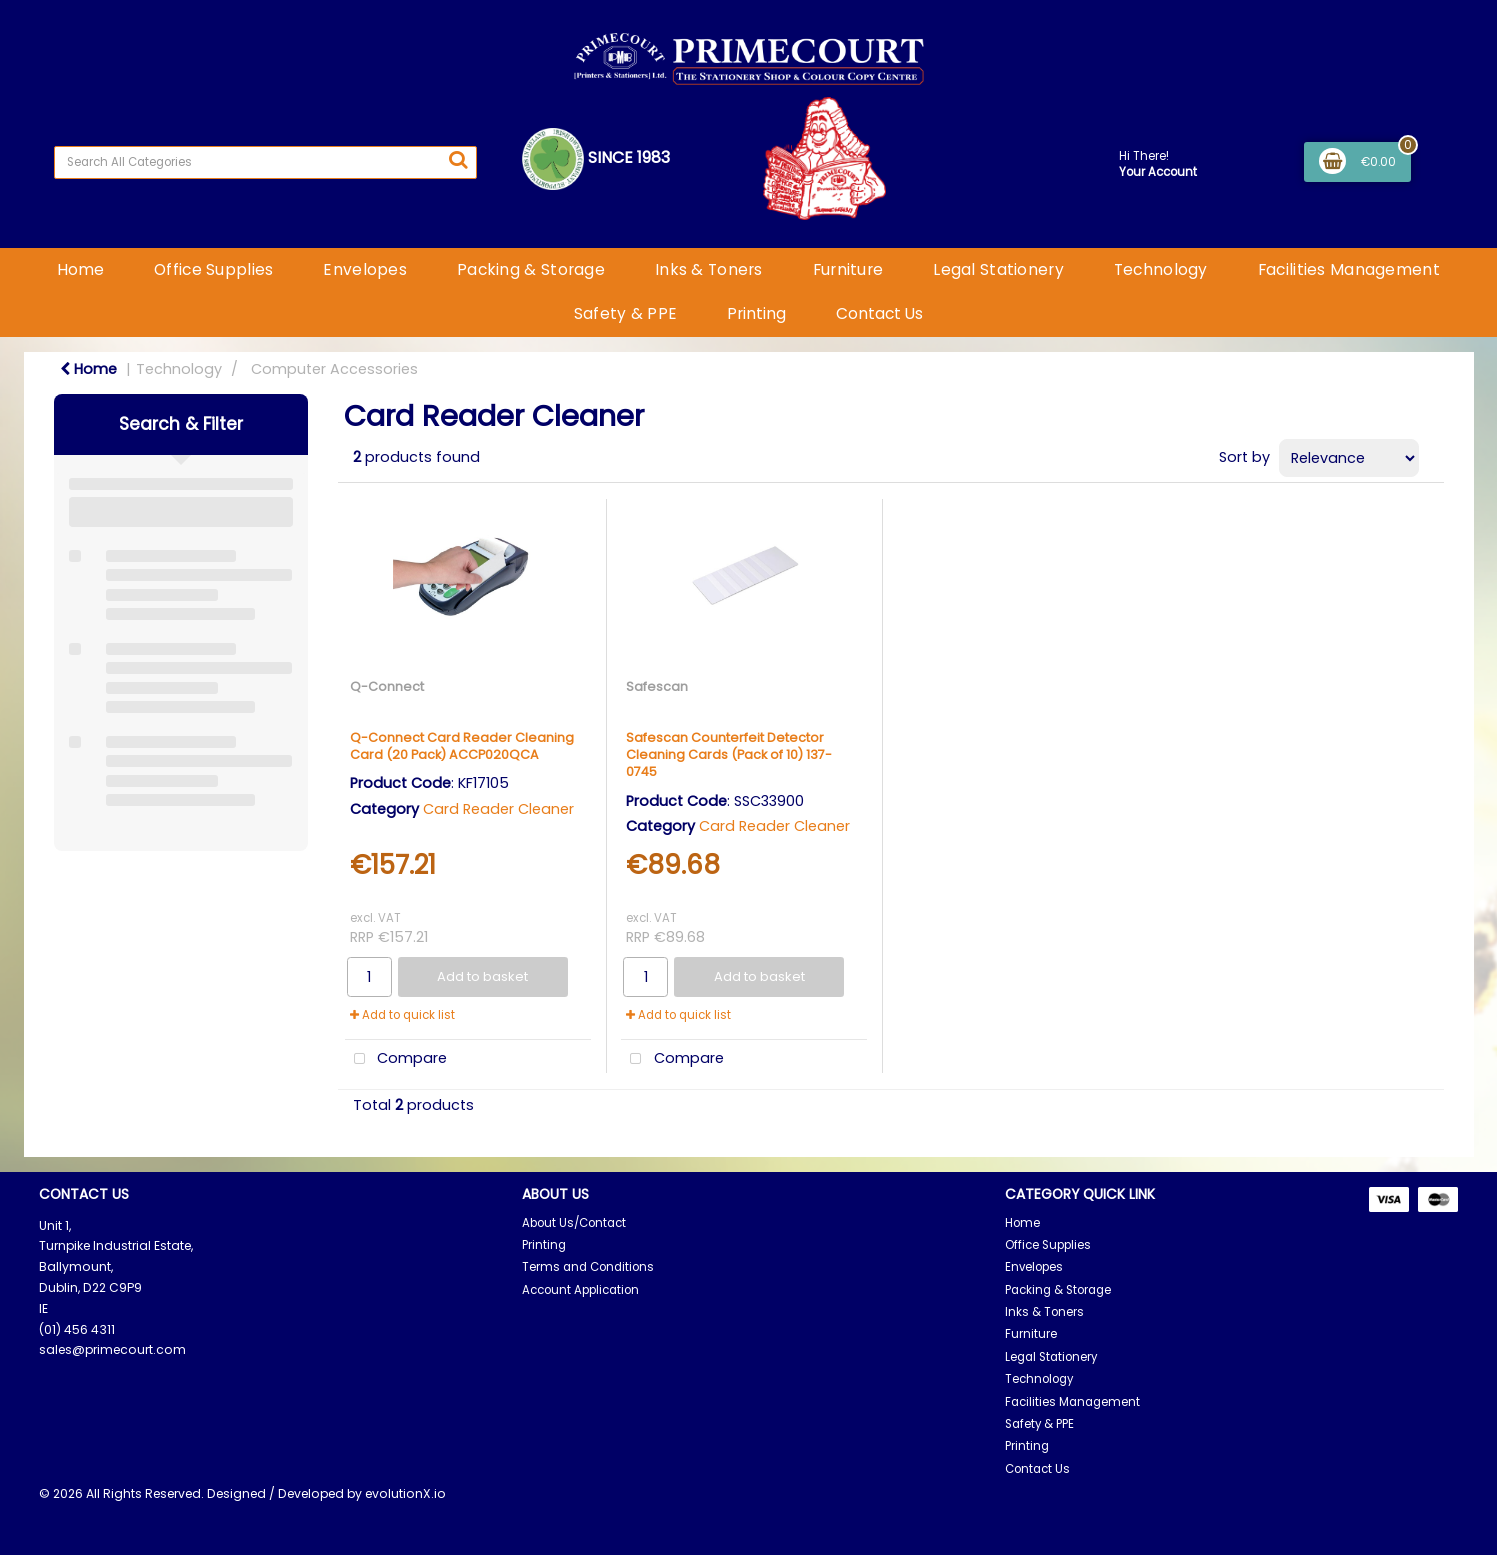 Image resolution: width=1497 pixels, height=1555 pixels. What do you see at coordinates (402, 1015) in the screenshot?
I see `Add to quick list` at bounding box center [402, 1015].